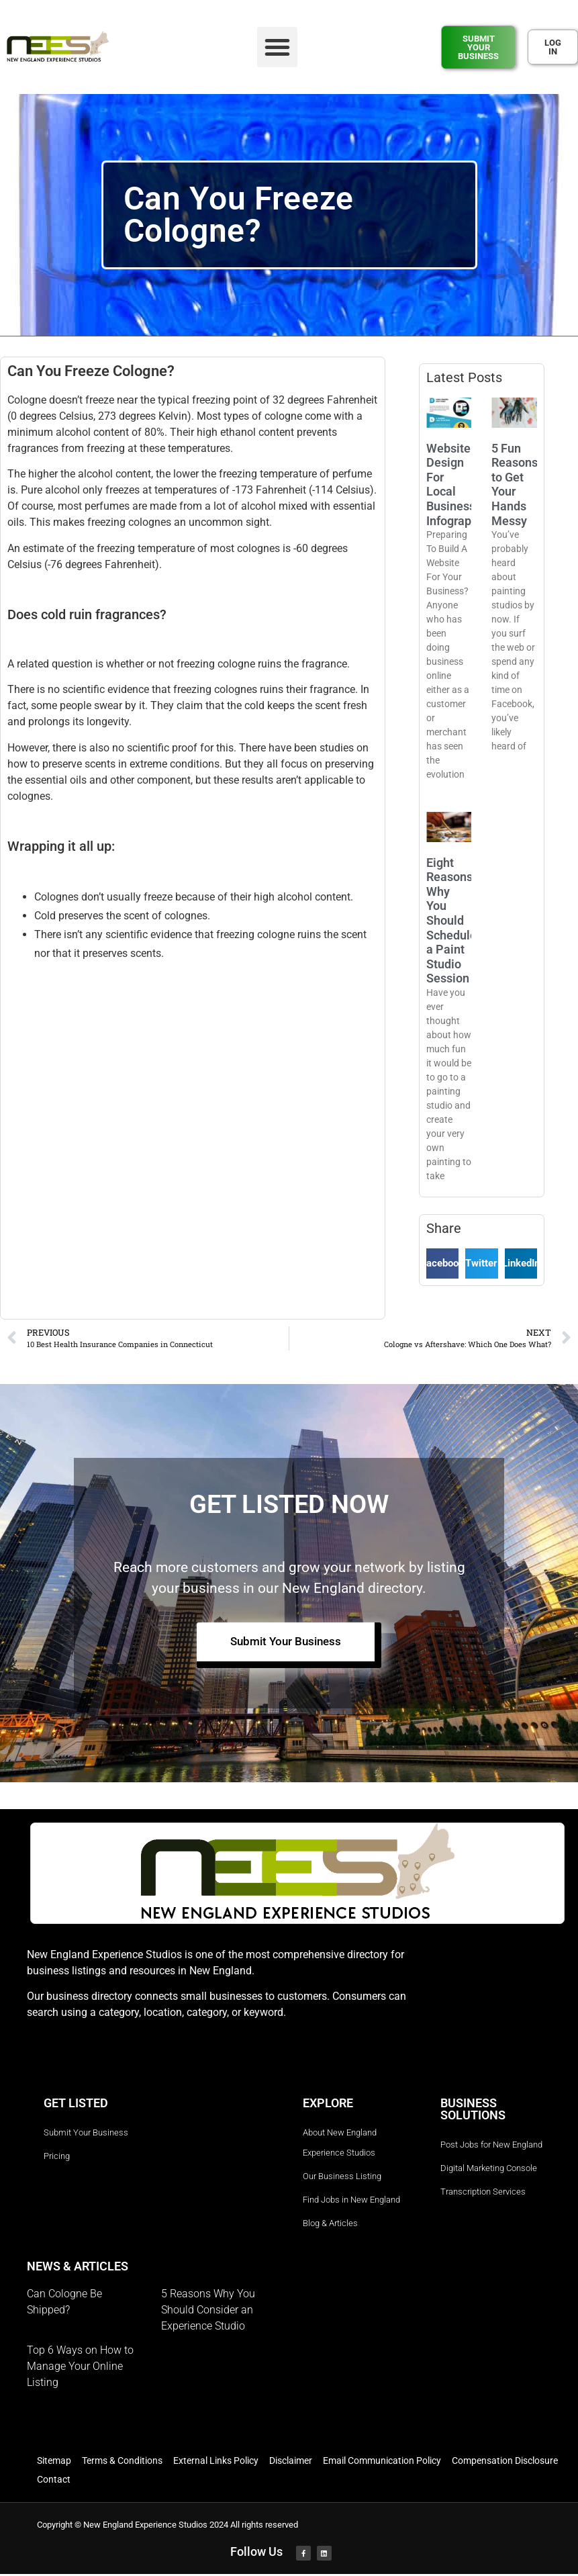  Describe the element at coordinates (514, 484) in the screenshot. I see `5 Fun Reasons to Get Your Hands Messy` at that location.